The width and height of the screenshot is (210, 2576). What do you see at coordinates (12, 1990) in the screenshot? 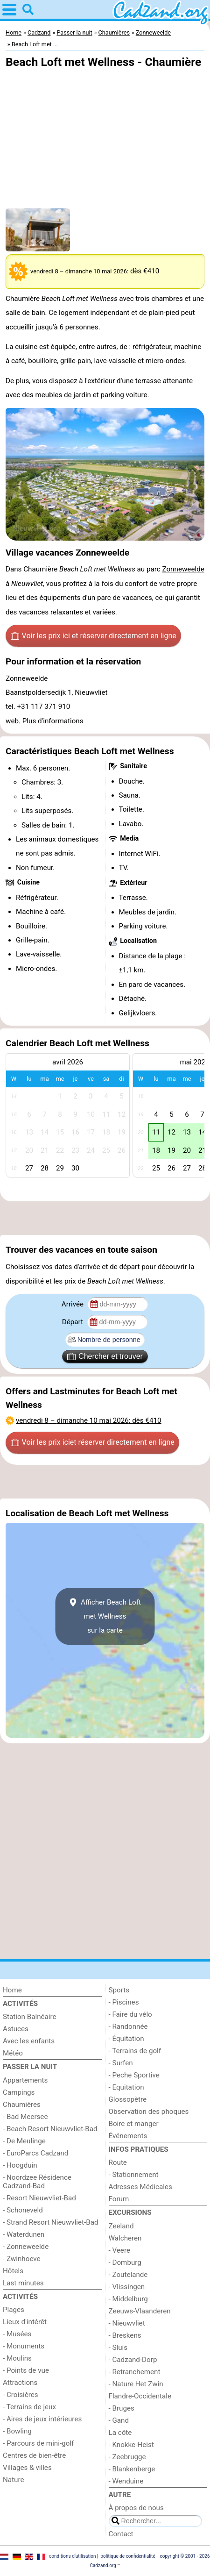
I see `Home` at bounding box center [12, 1990].